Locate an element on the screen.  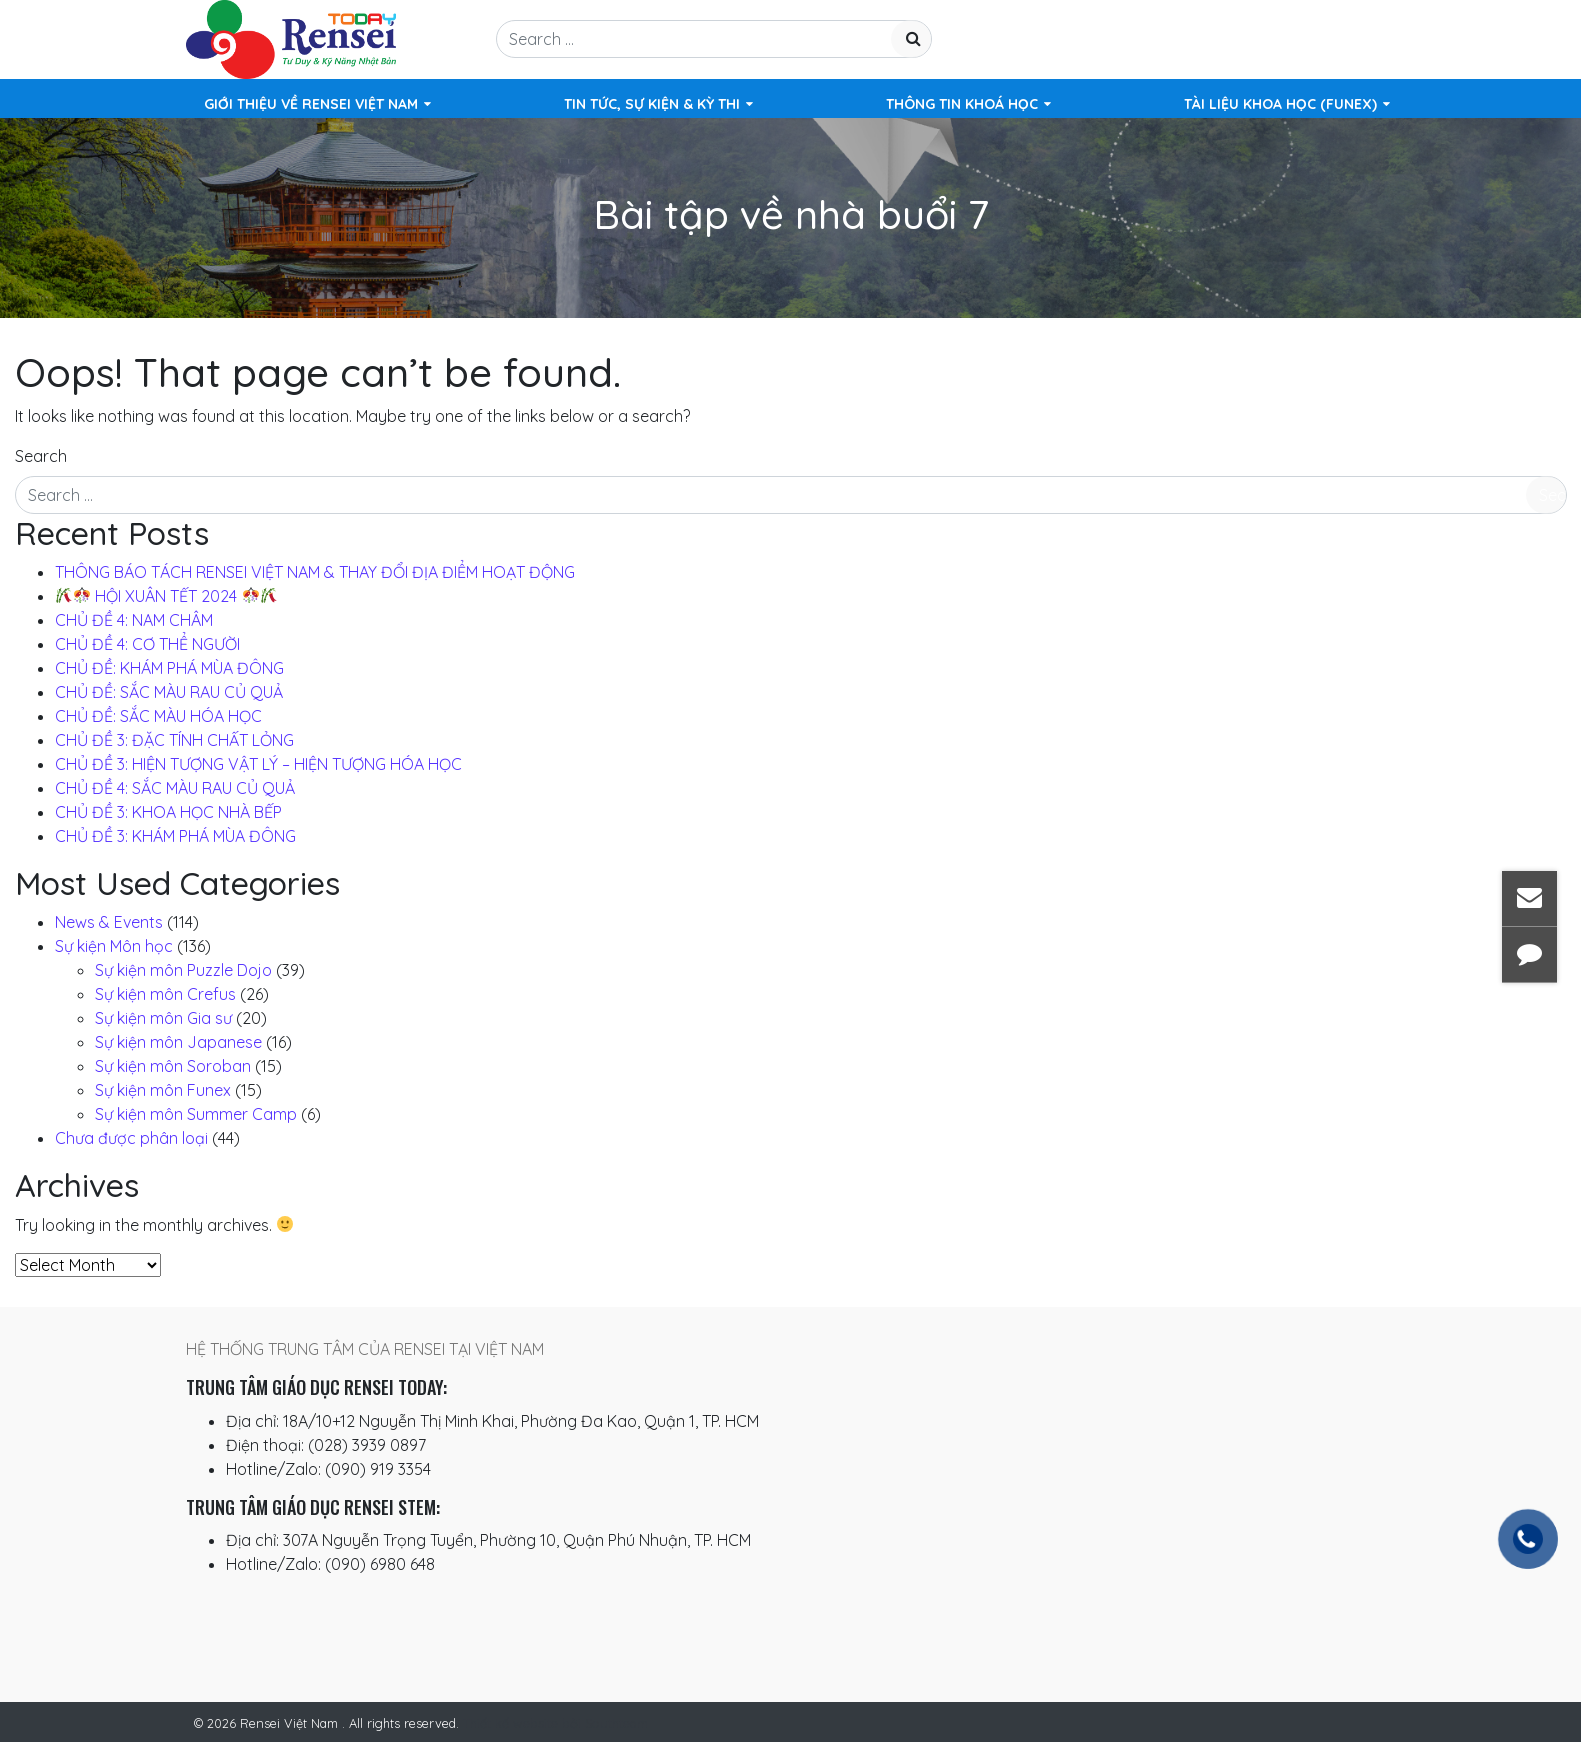
Tin tức, Sự kiện & Kỳ thi is located at coordinates (652, 104).